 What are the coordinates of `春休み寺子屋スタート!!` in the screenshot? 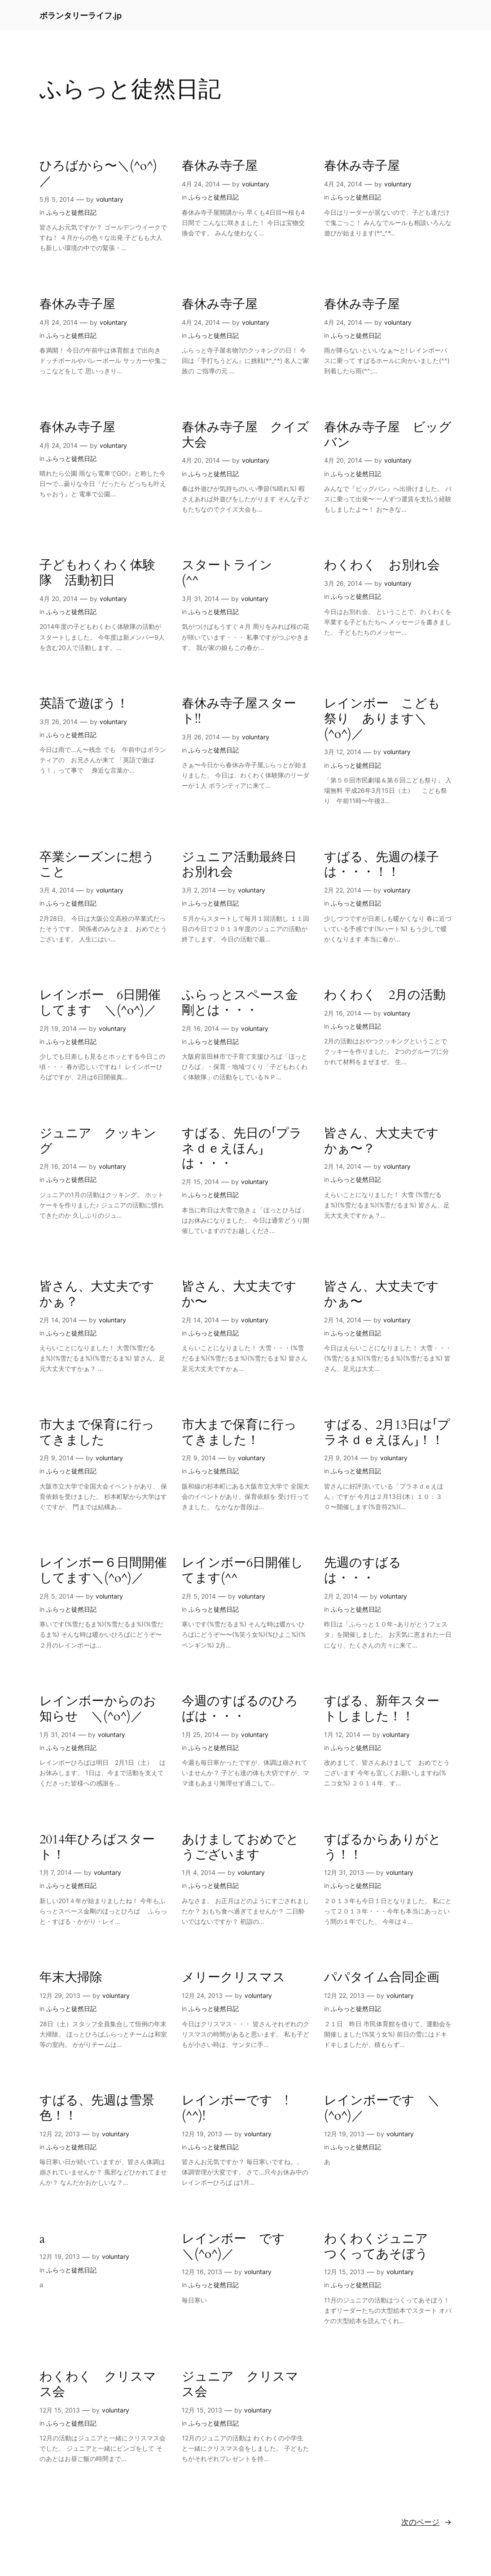 It's located at (239, 711).